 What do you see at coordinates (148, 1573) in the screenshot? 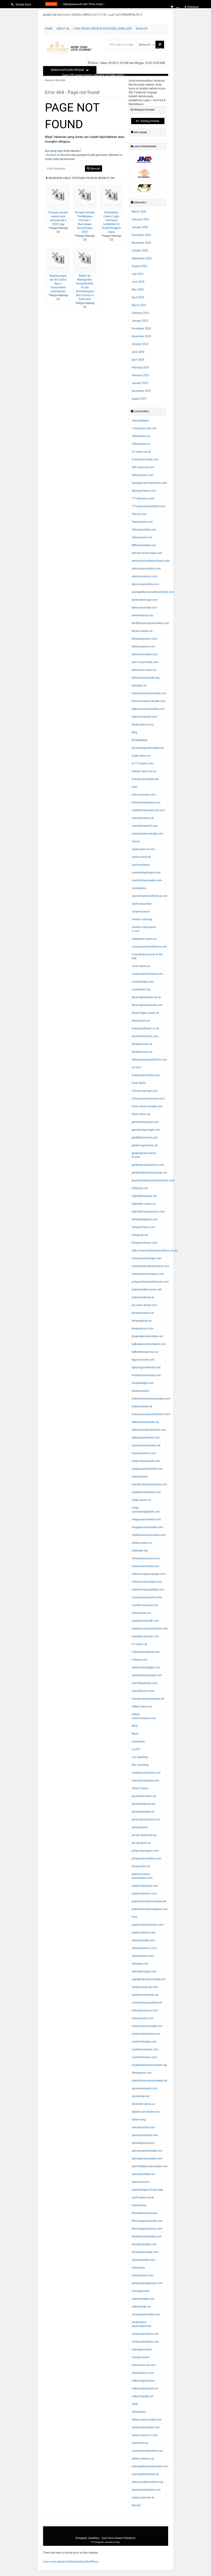
I see `millionercasinocanada.com` at bounding box center [148, 1573].